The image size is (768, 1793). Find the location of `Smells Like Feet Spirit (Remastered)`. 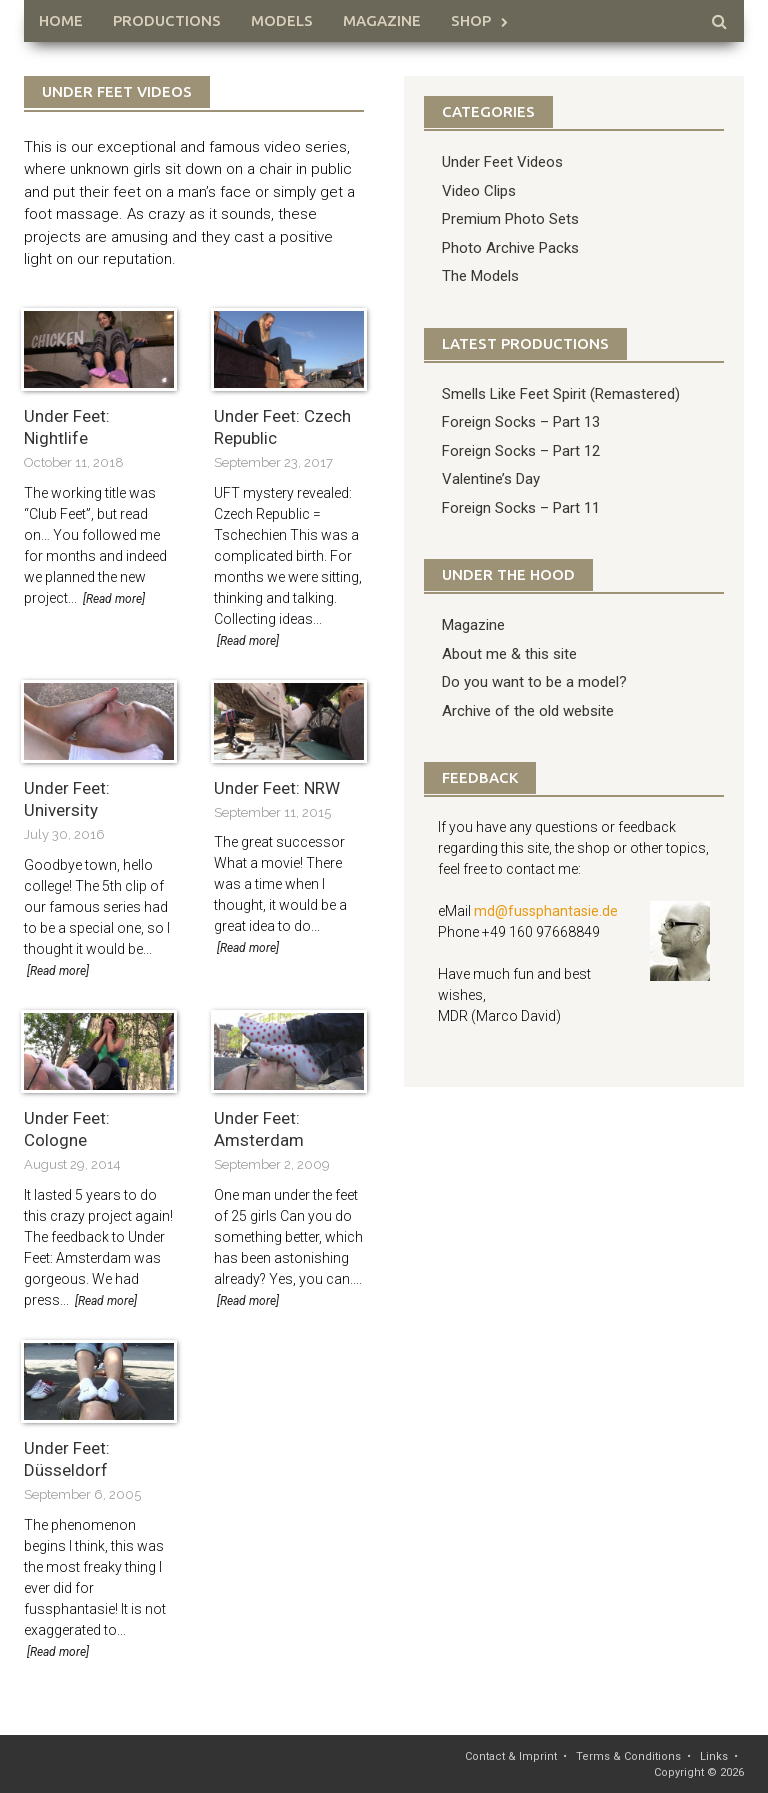

Smells Like Feet Spirit (Remastered) is located at coordinates (561, 394).